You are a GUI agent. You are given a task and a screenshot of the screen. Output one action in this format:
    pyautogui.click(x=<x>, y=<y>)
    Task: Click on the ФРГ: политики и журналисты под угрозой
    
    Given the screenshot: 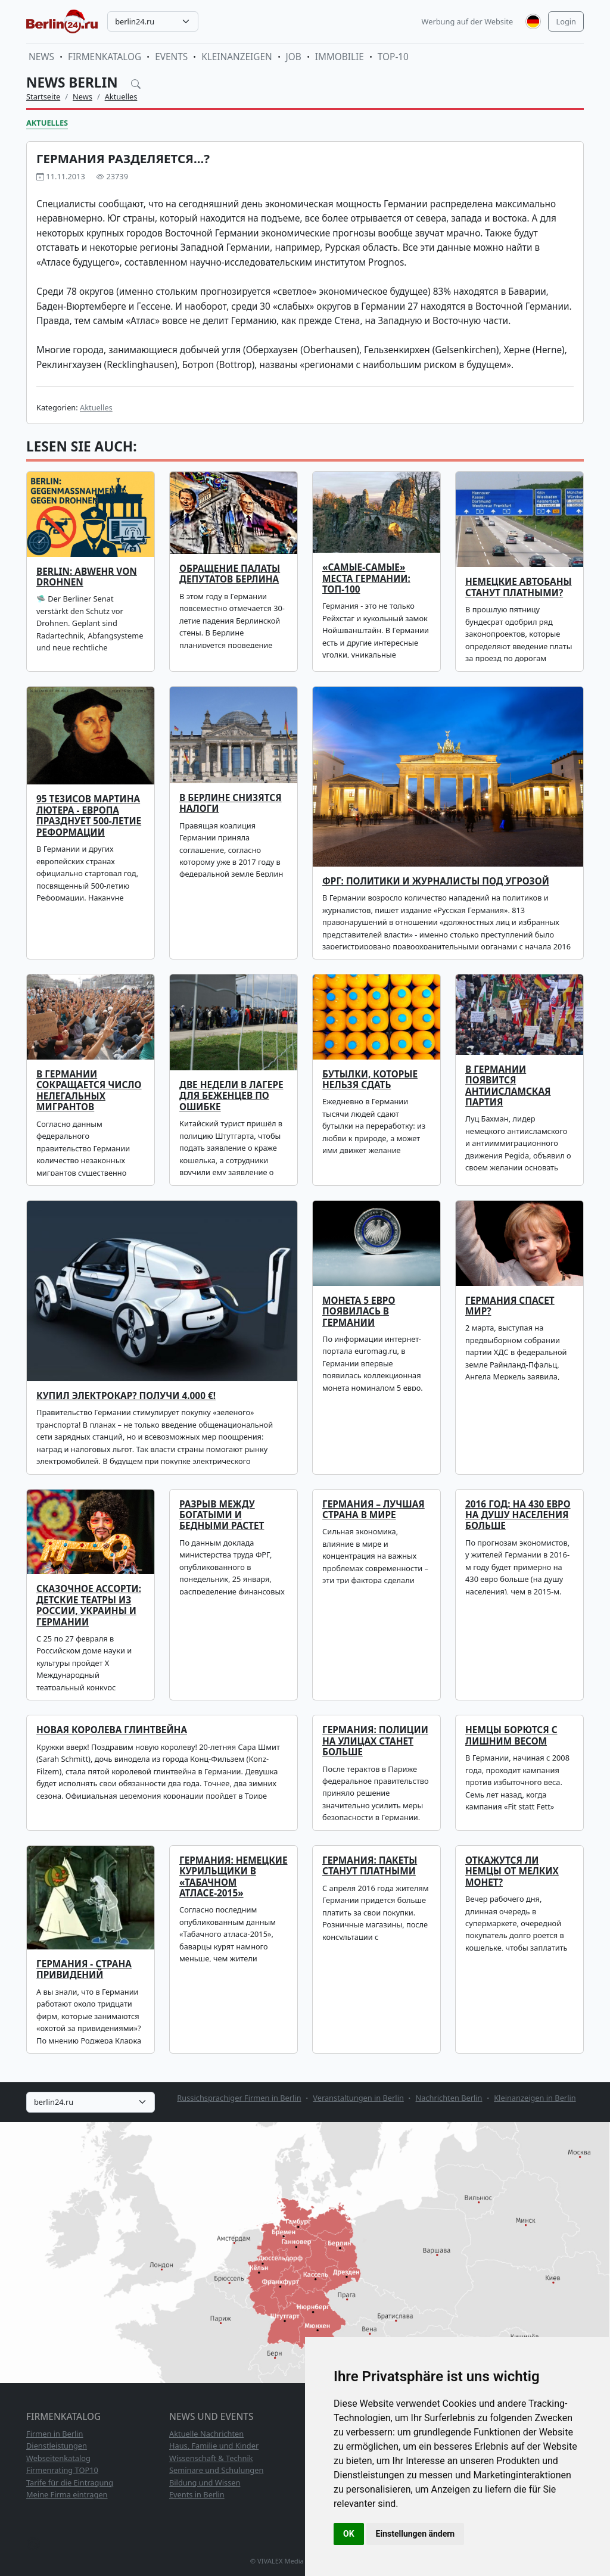 What is the action you would take?
    pyautogui.click(x=435, y=881)
    